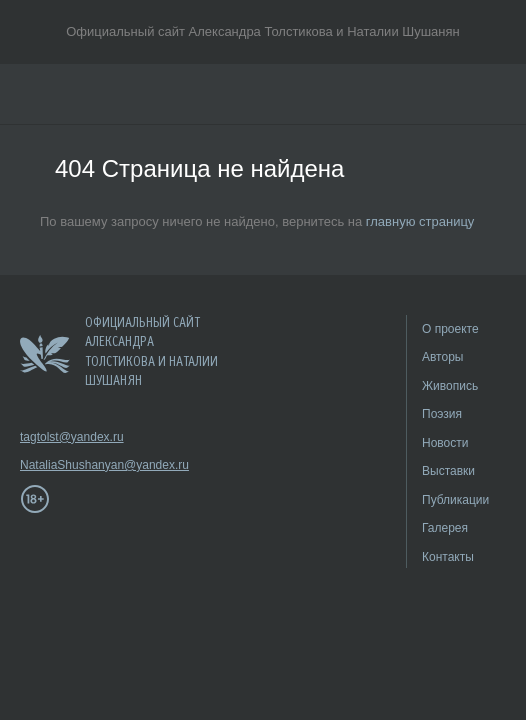 This screenshot has width=526, height=720. I want to click on Выставки, so click(448, 471).